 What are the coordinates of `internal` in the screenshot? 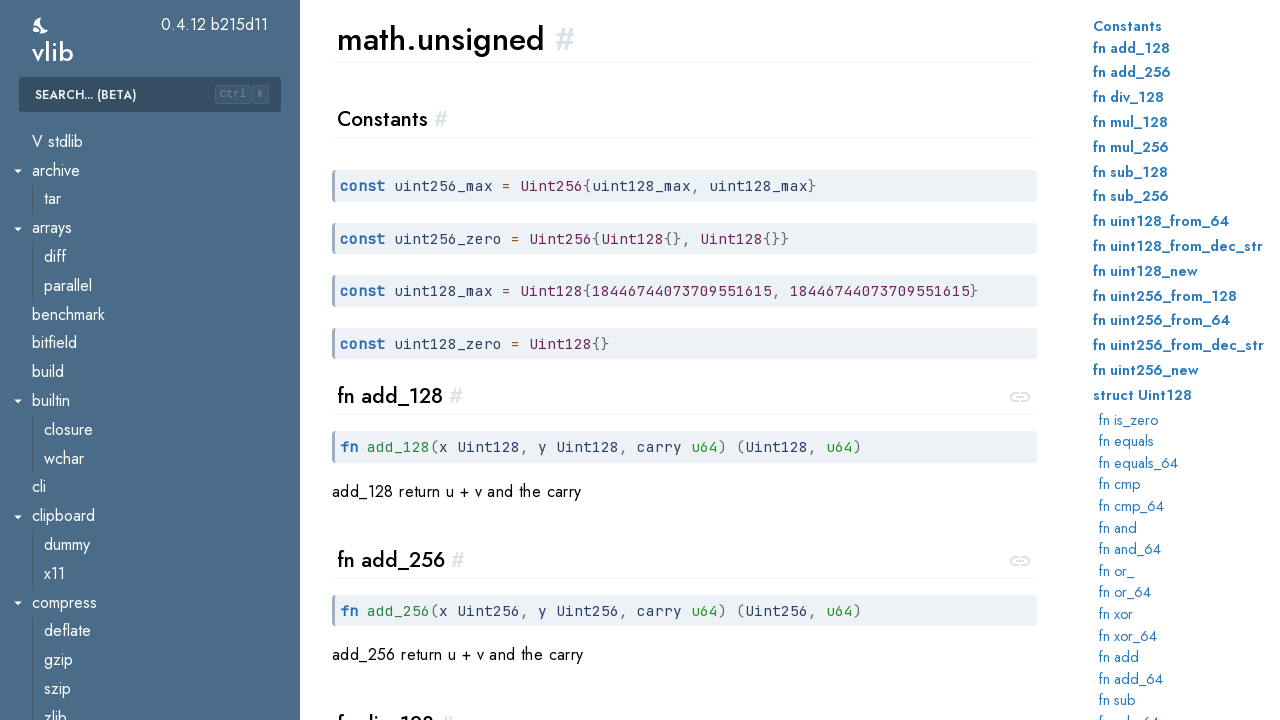 It's located at (68, 301).